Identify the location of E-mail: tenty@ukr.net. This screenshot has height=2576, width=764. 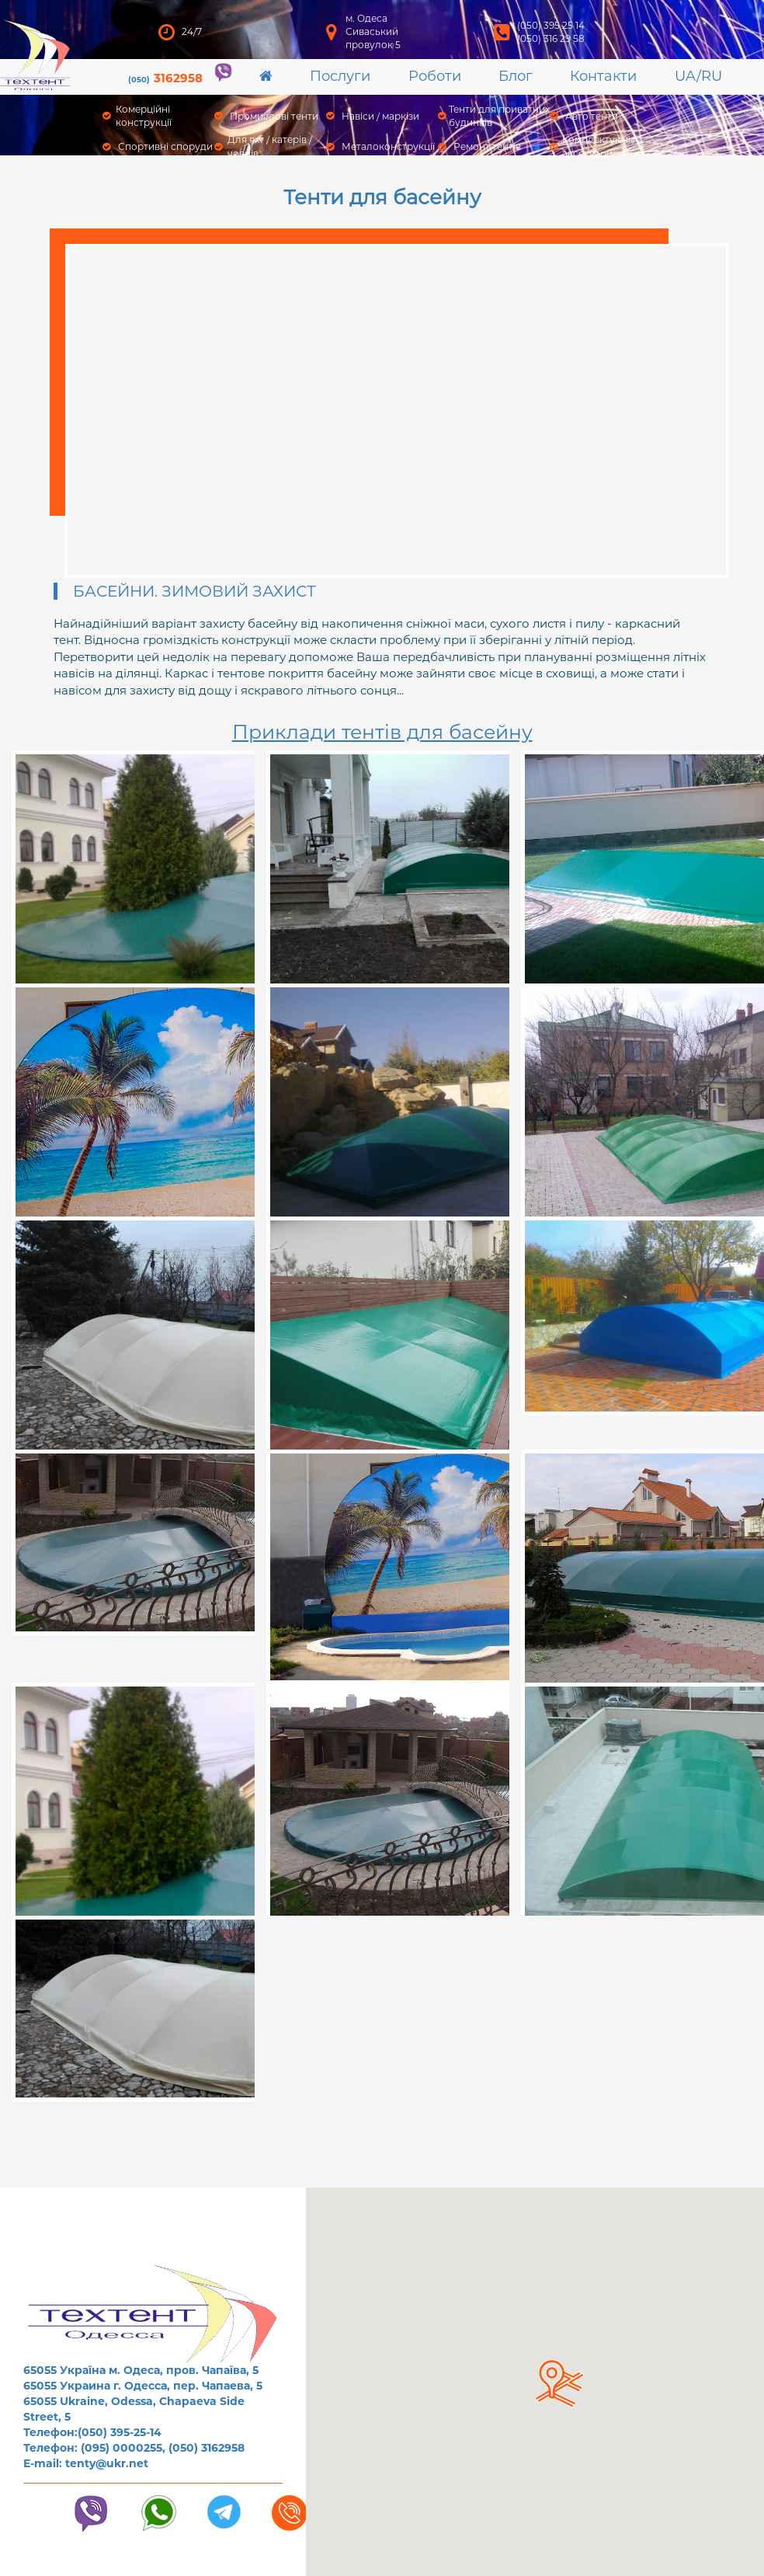
(85, 2463).